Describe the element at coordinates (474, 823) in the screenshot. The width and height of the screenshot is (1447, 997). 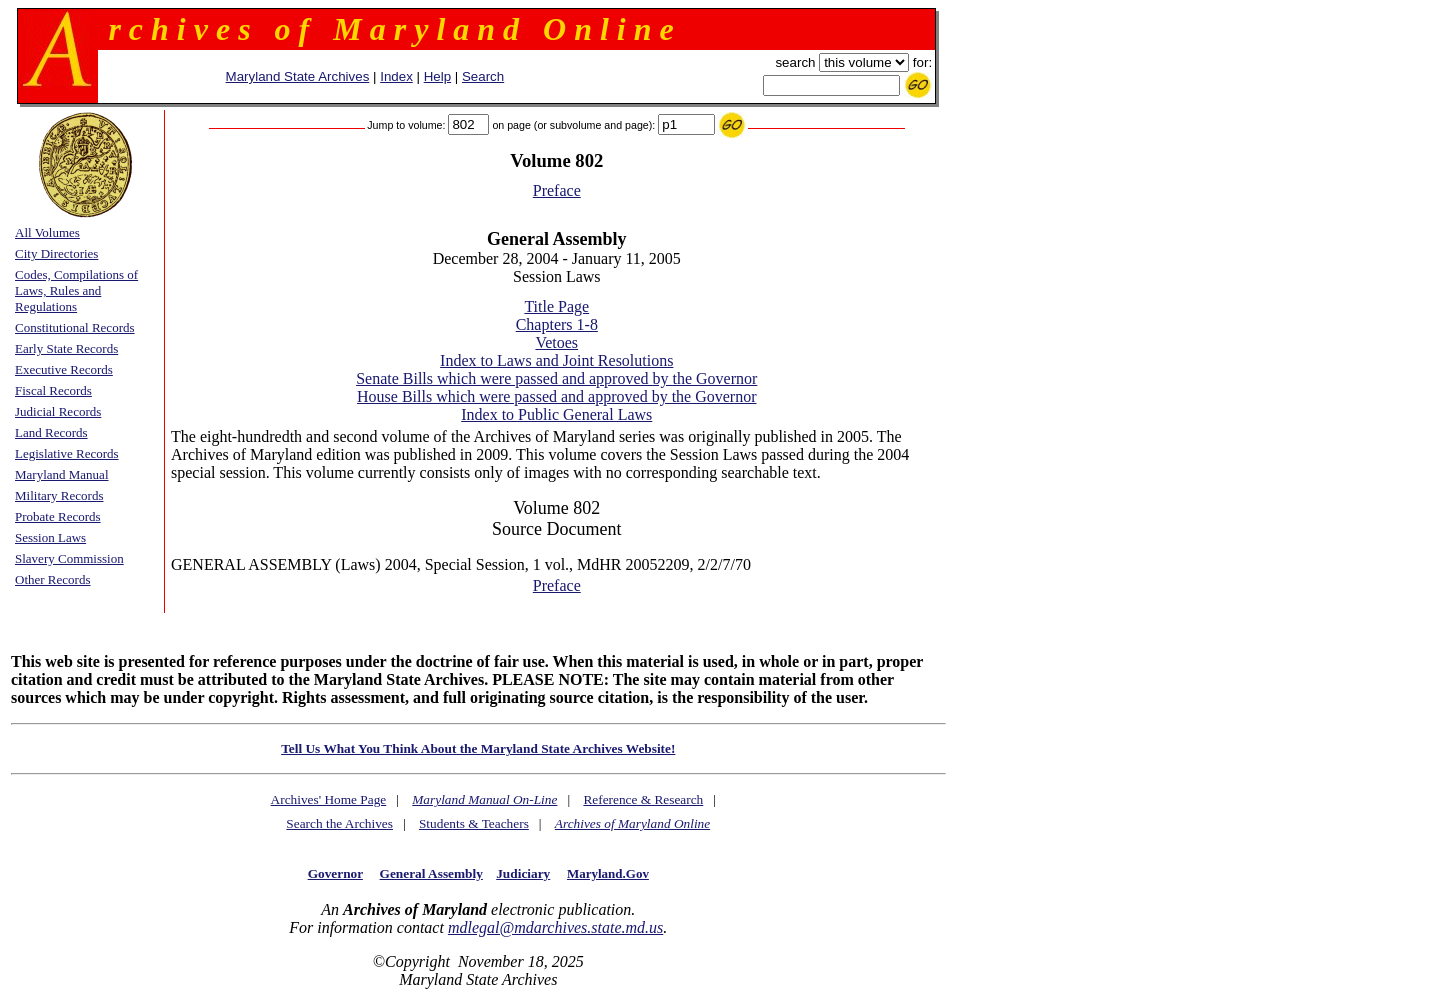
I see `Students & Teachers` at that location.